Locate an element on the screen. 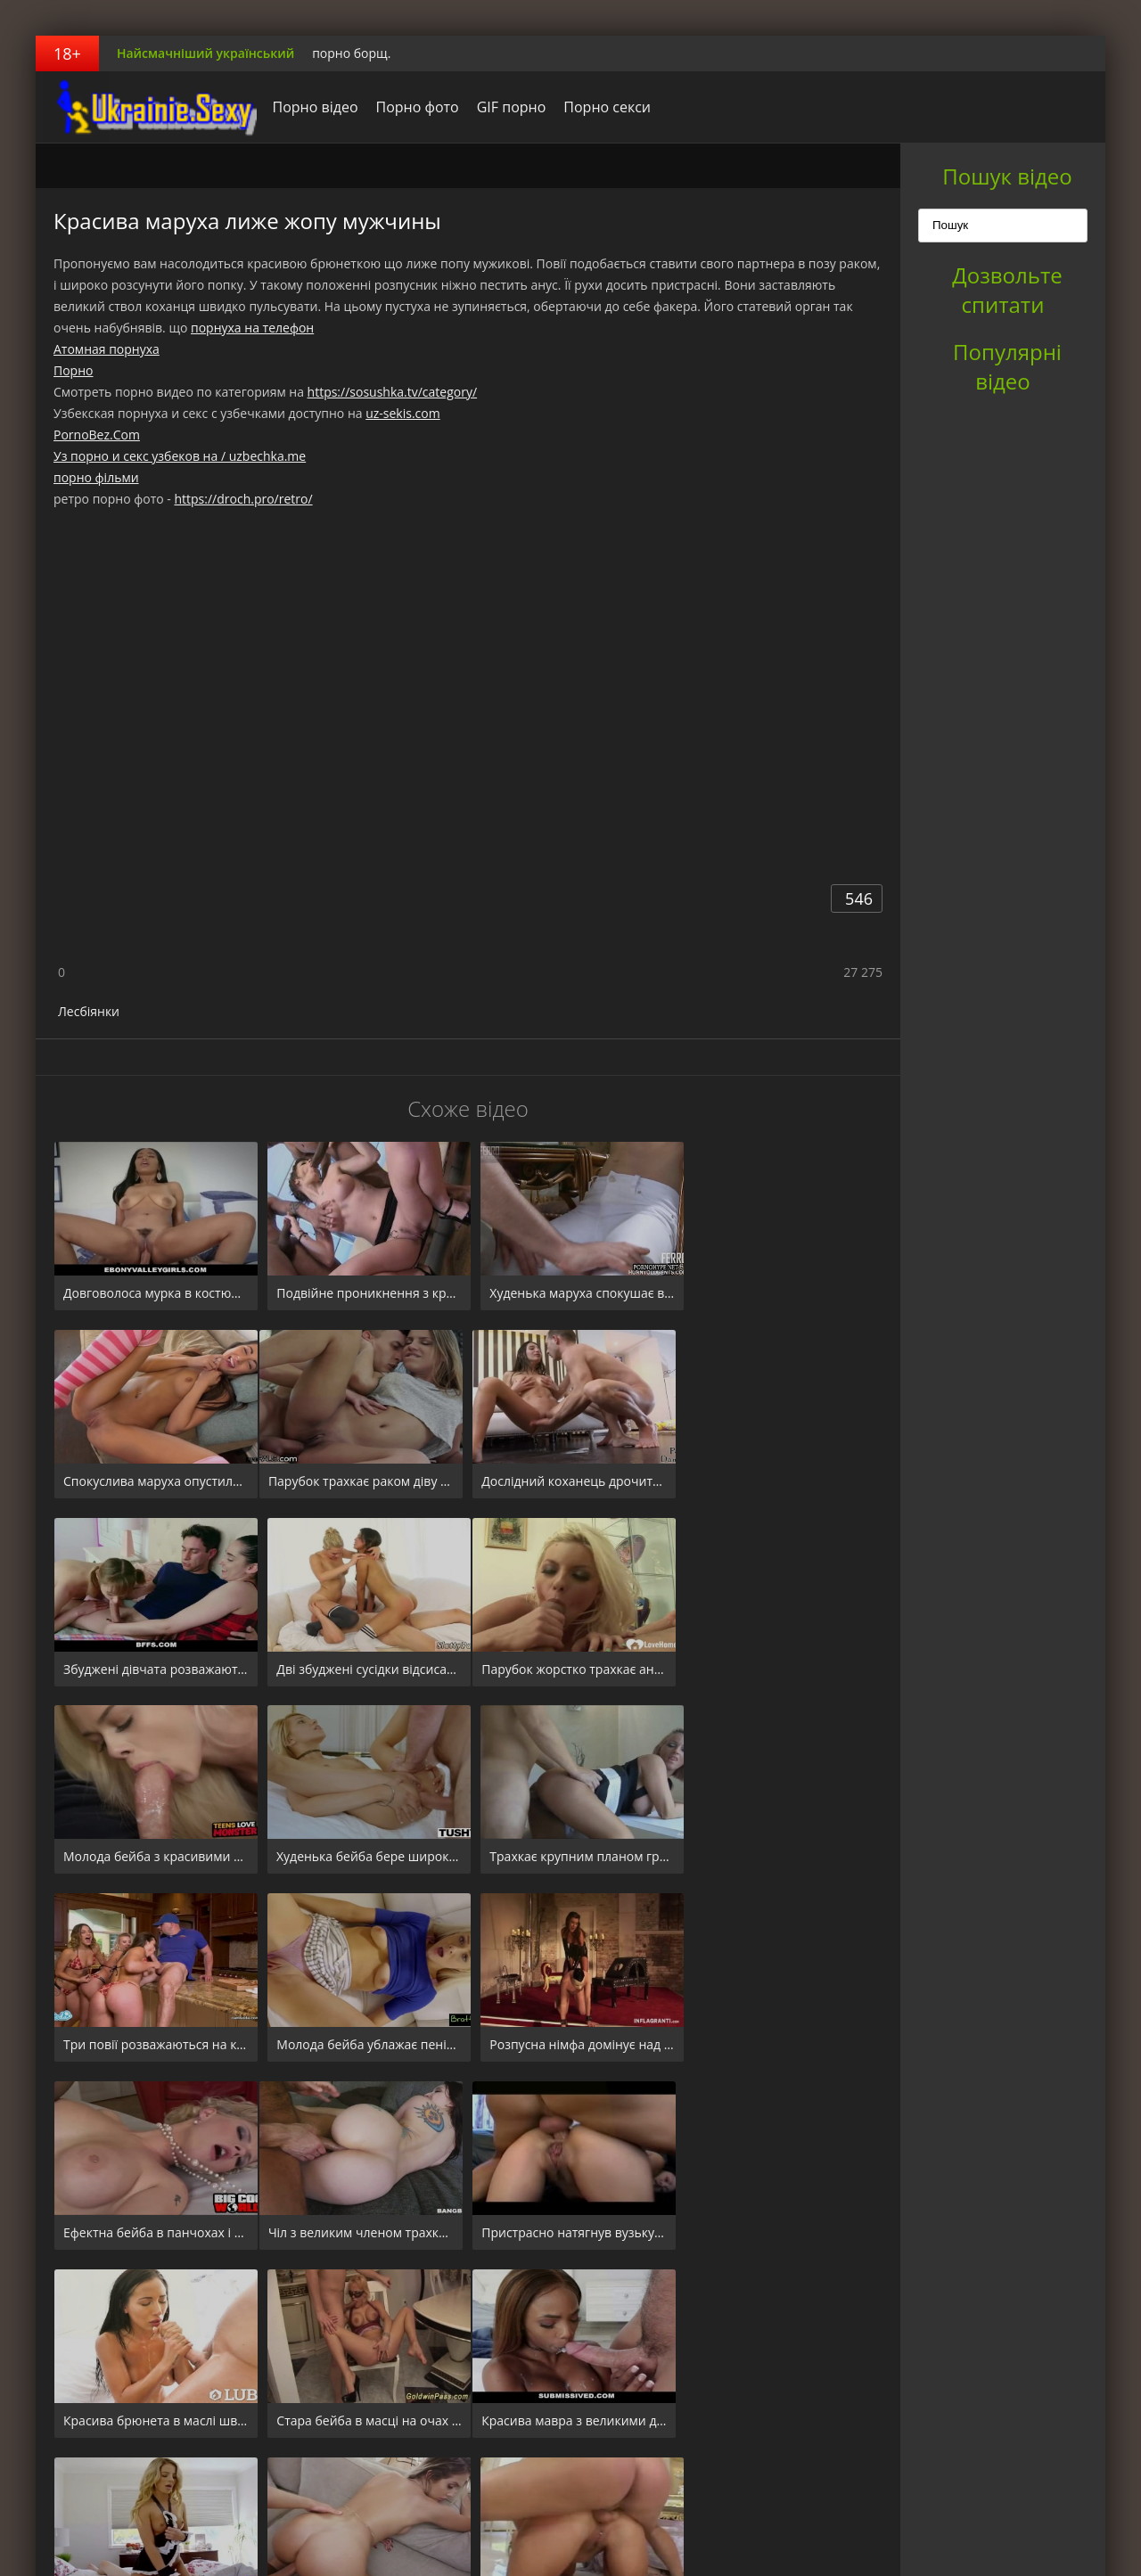 The width and height of the screenshot is (1141, 2576). Порно секси is located at coordinates (602, 107).